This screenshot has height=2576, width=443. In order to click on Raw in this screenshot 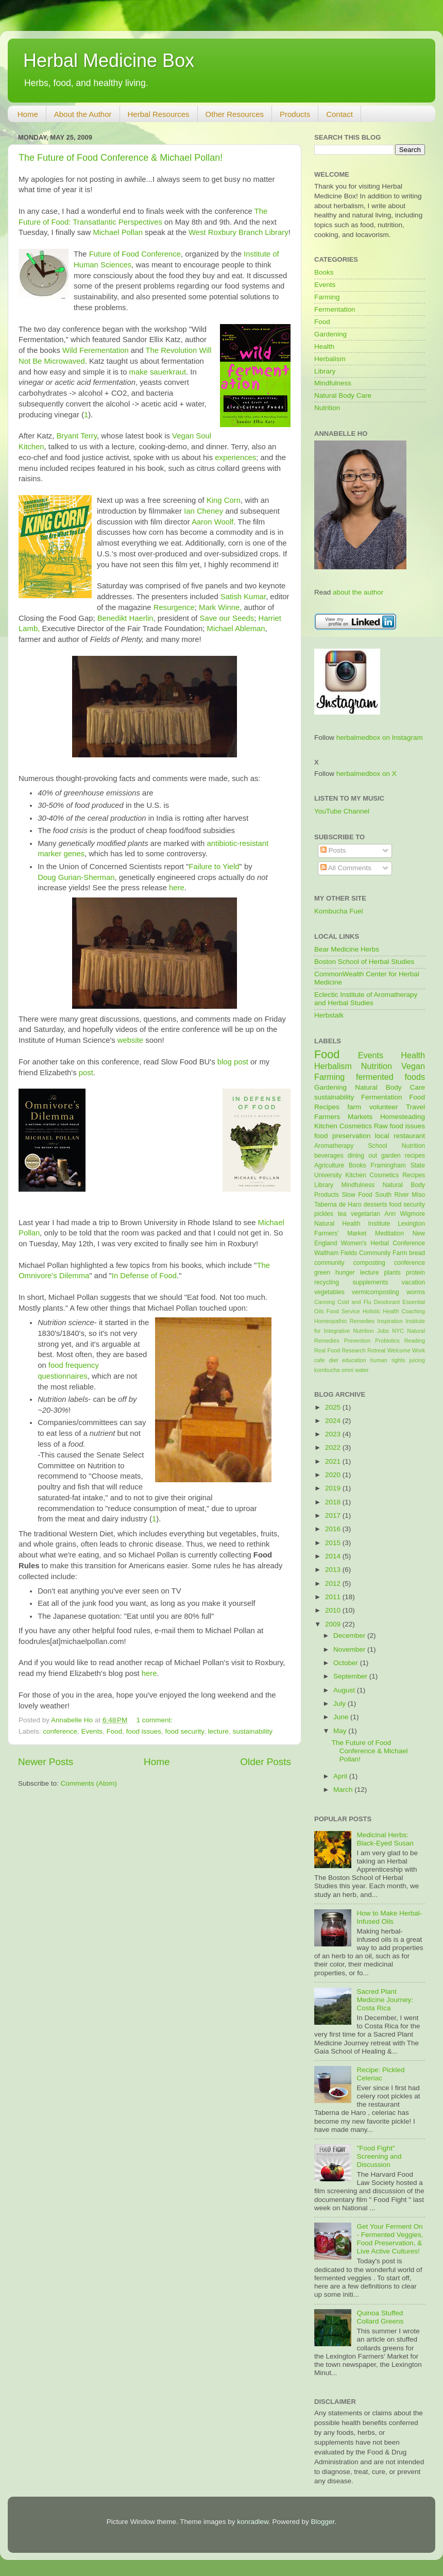, I will do `click(381, 1126)`.